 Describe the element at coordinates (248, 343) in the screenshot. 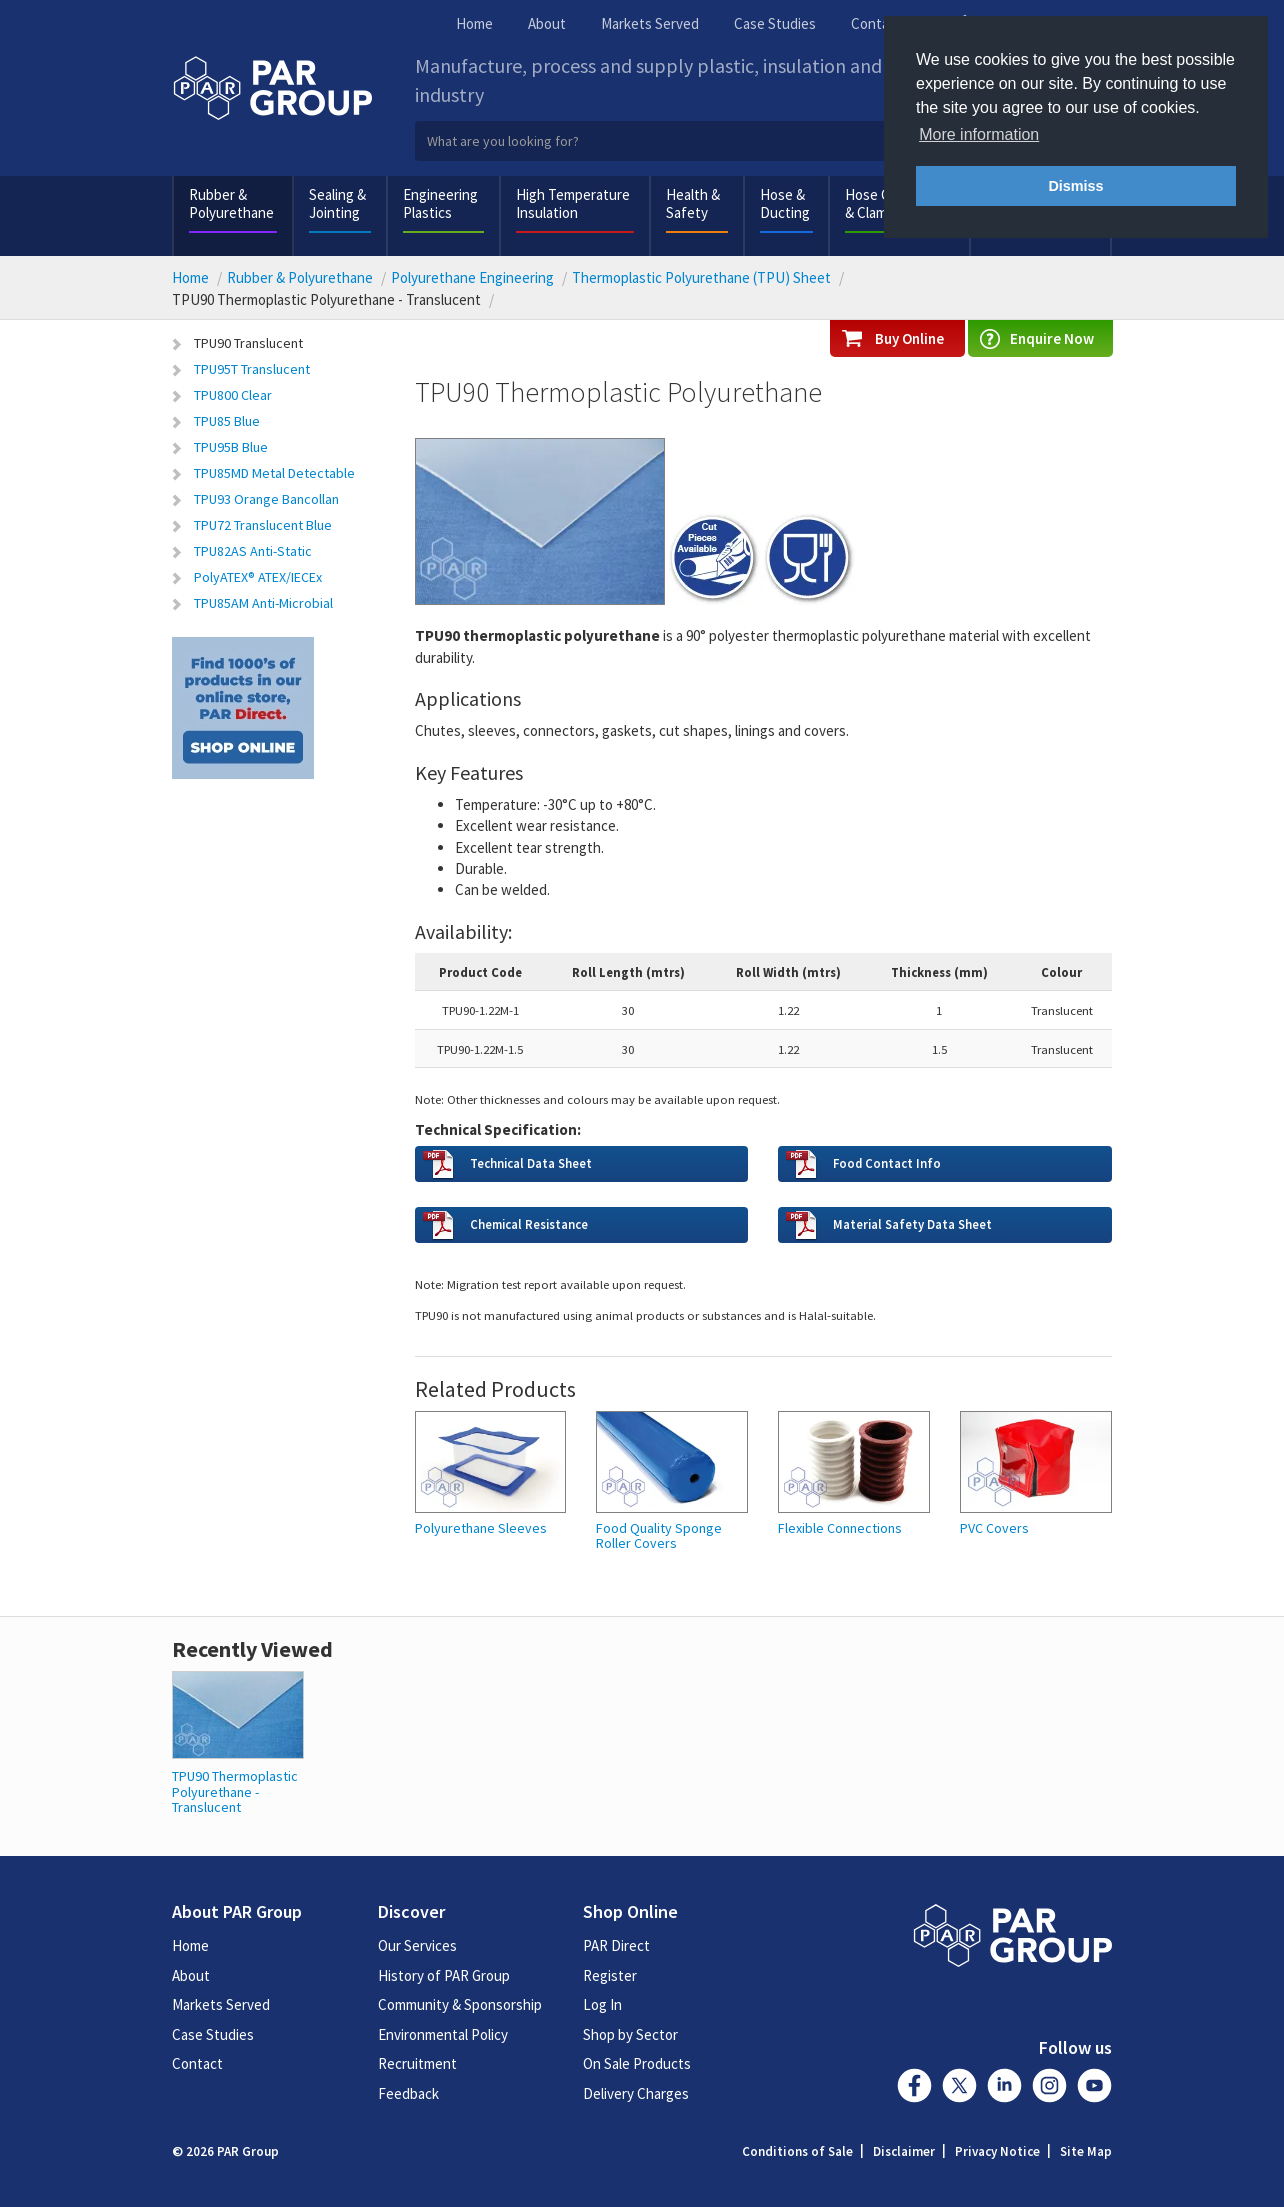

I see `TPU90 Translucent` at that location.